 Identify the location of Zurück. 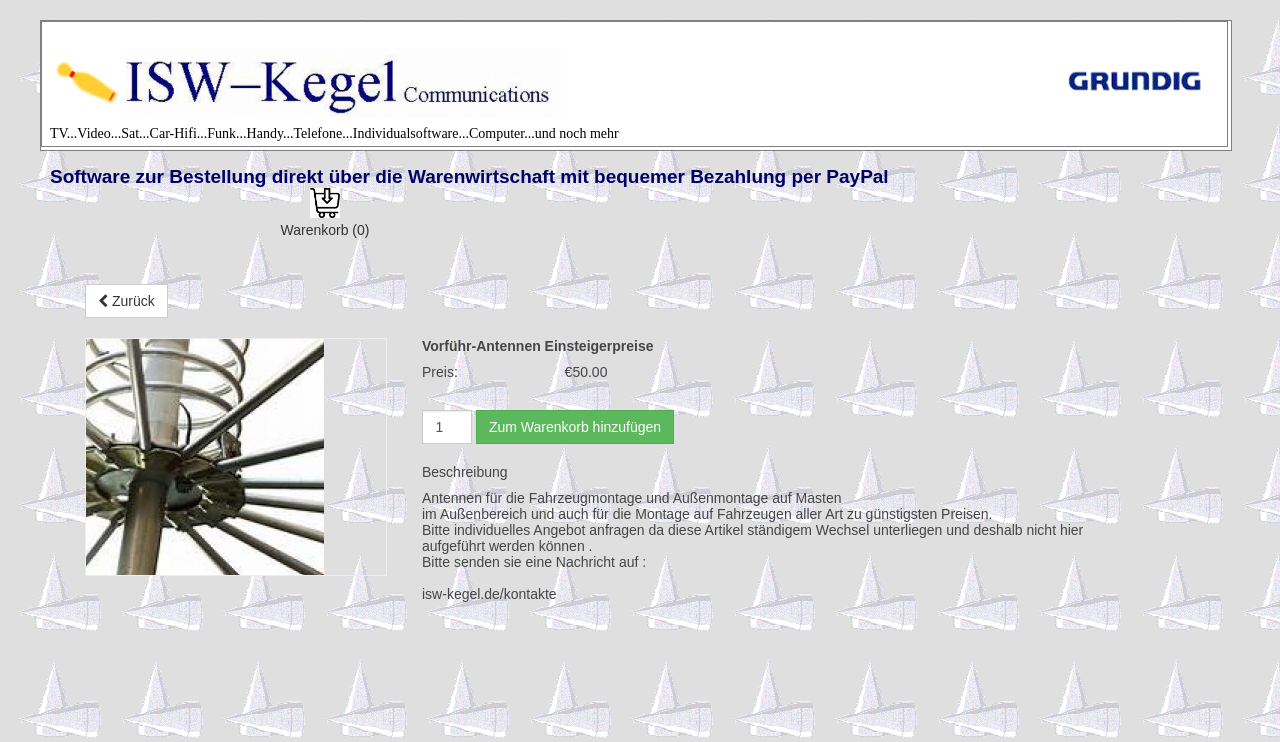
(126, 301).